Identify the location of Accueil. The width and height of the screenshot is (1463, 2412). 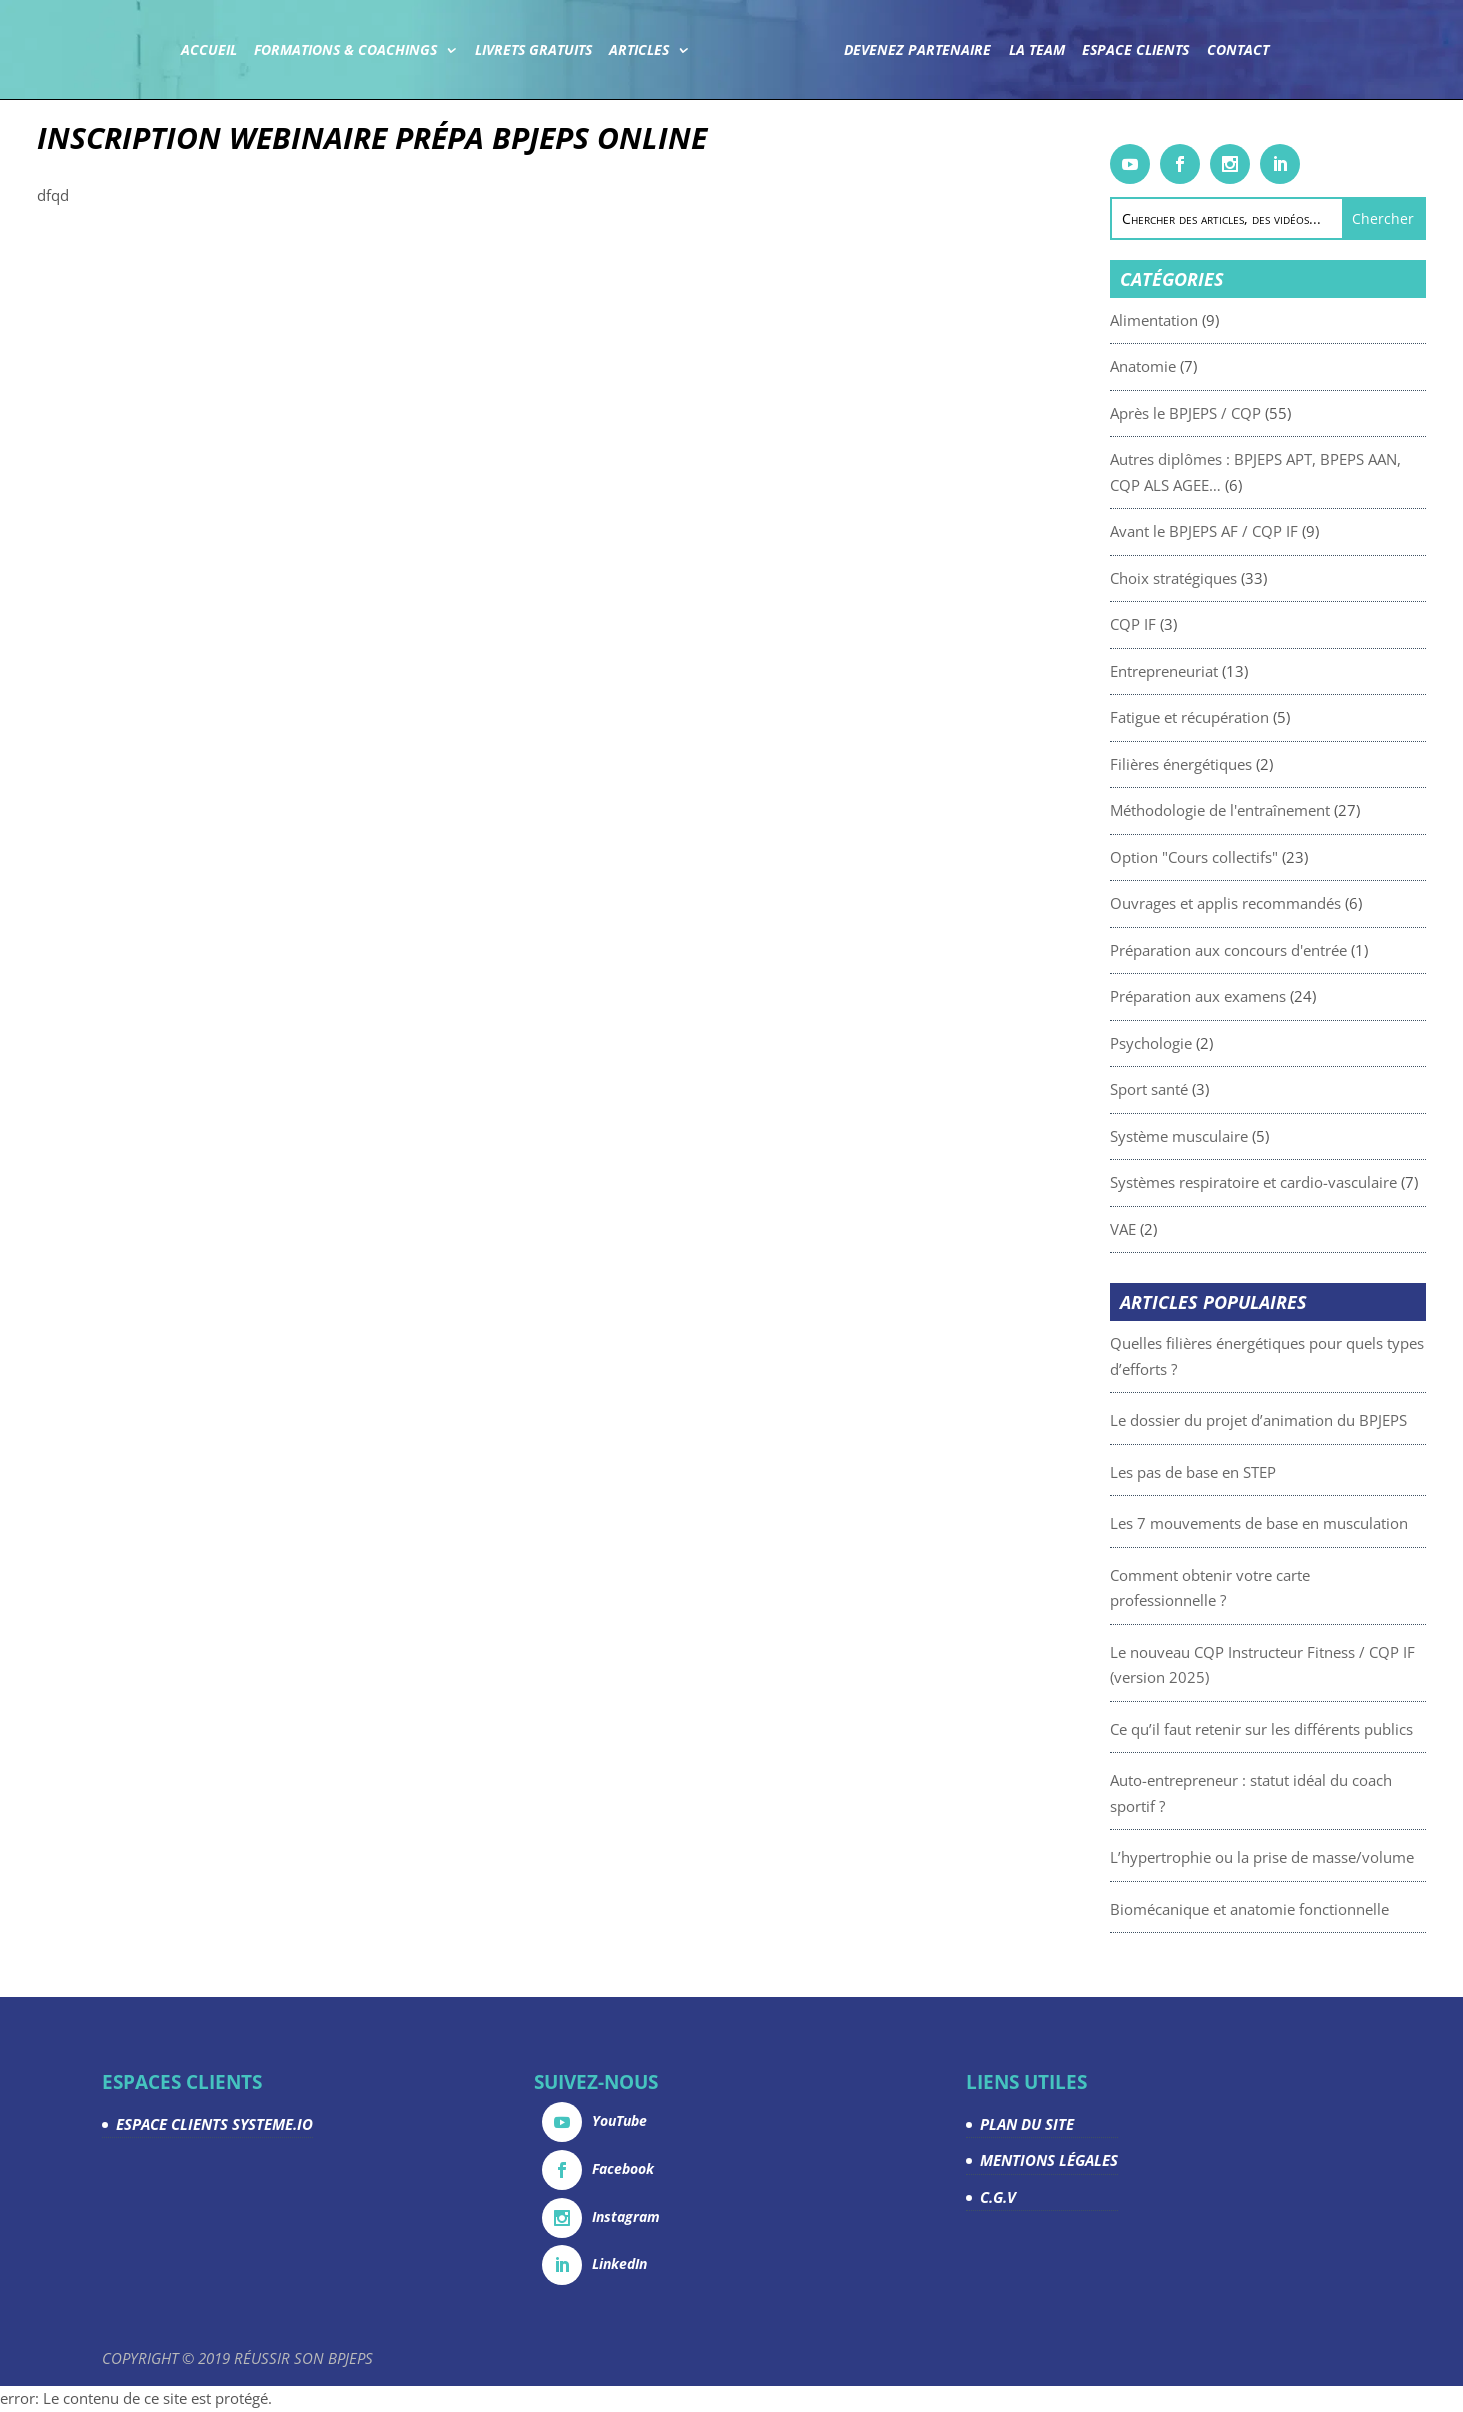
(209, 51).